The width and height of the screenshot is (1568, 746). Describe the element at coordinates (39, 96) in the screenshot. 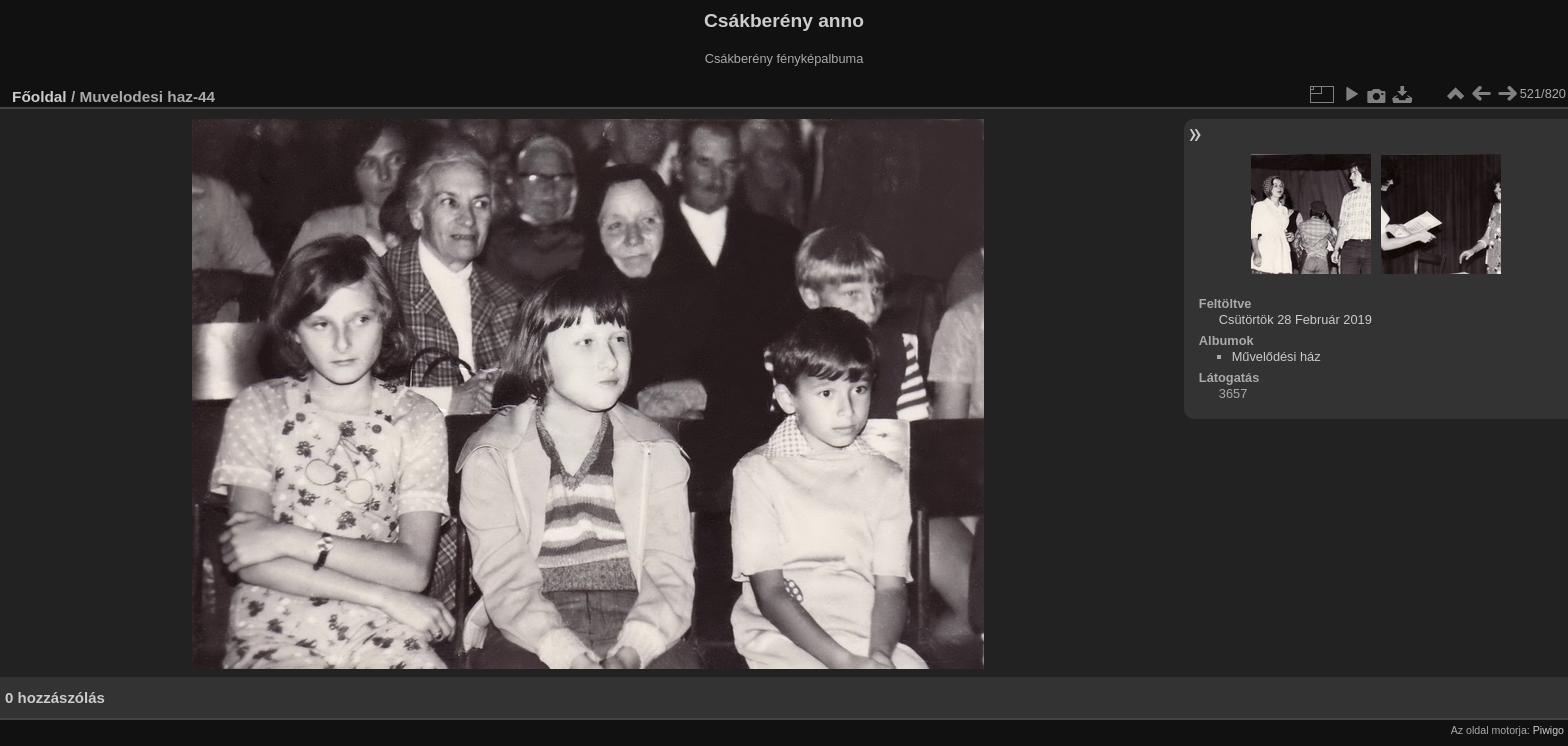

I see `Főoldal` at that location.